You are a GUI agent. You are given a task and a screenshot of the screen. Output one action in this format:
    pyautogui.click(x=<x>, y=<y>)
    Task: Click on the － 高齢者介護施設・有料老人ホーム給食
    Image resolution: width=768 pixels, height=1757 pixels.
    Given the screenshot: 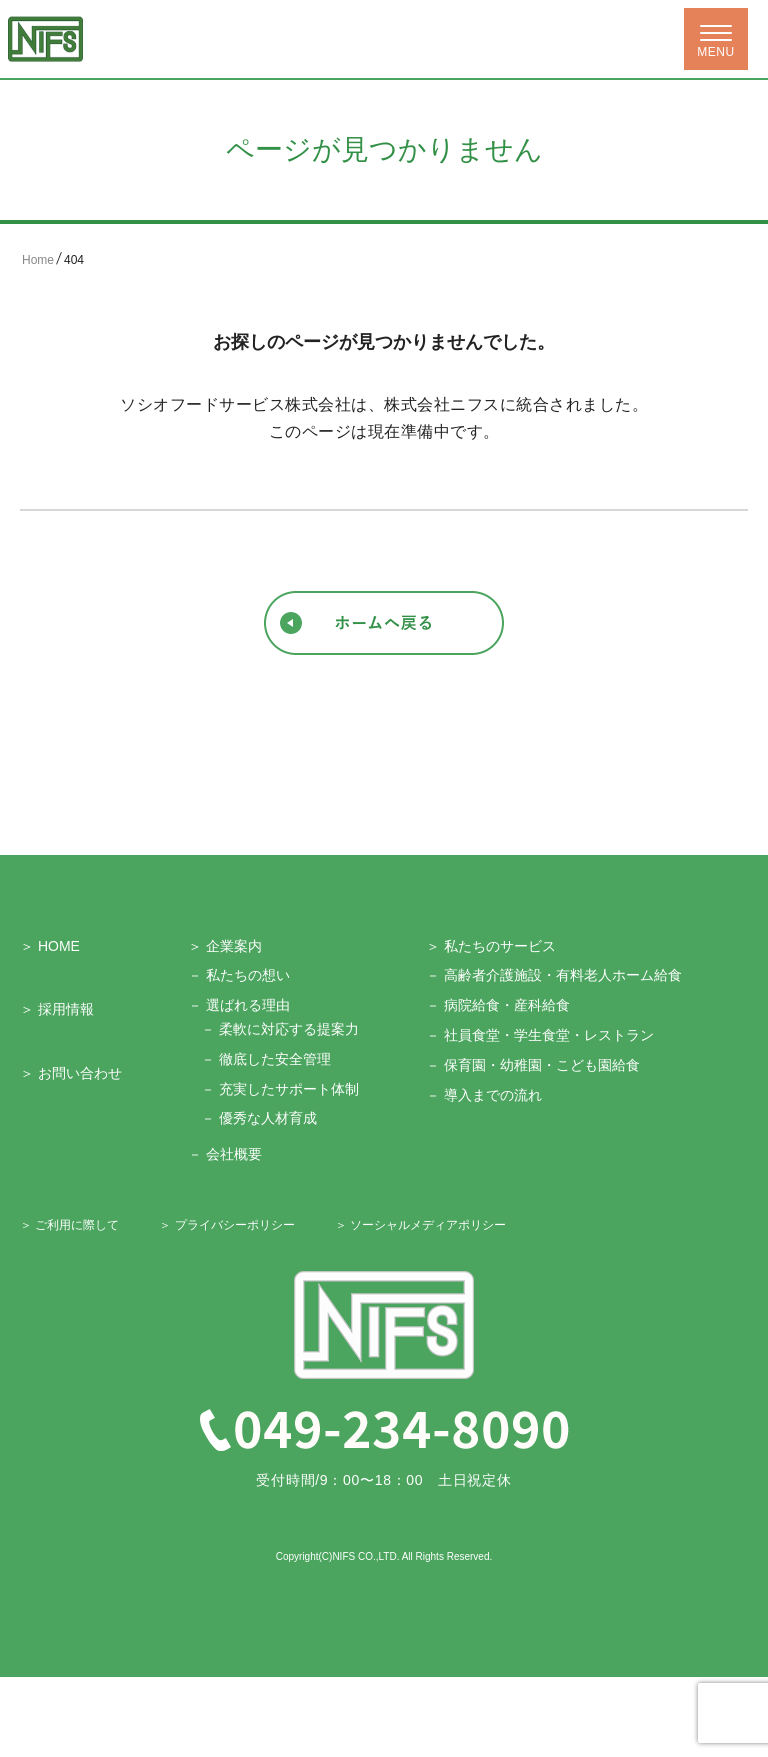 What is the action you would take?
    pyautogui.click(x=554, y=975)
    